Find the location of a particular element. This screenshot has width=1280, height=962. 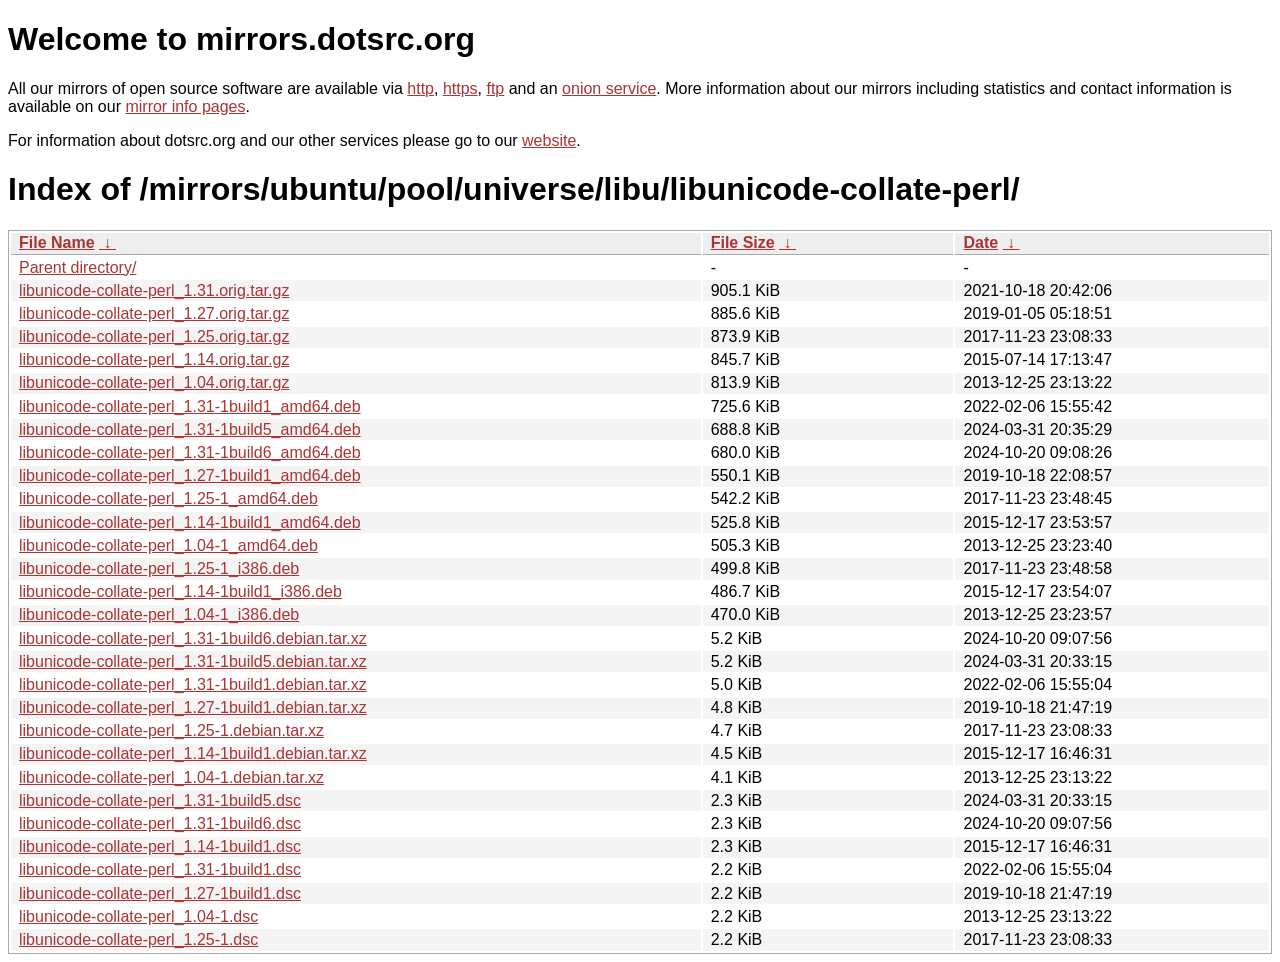

libunicode-collate-perl_1.04.orig.tar.gz is located at coordinates (154, 382).